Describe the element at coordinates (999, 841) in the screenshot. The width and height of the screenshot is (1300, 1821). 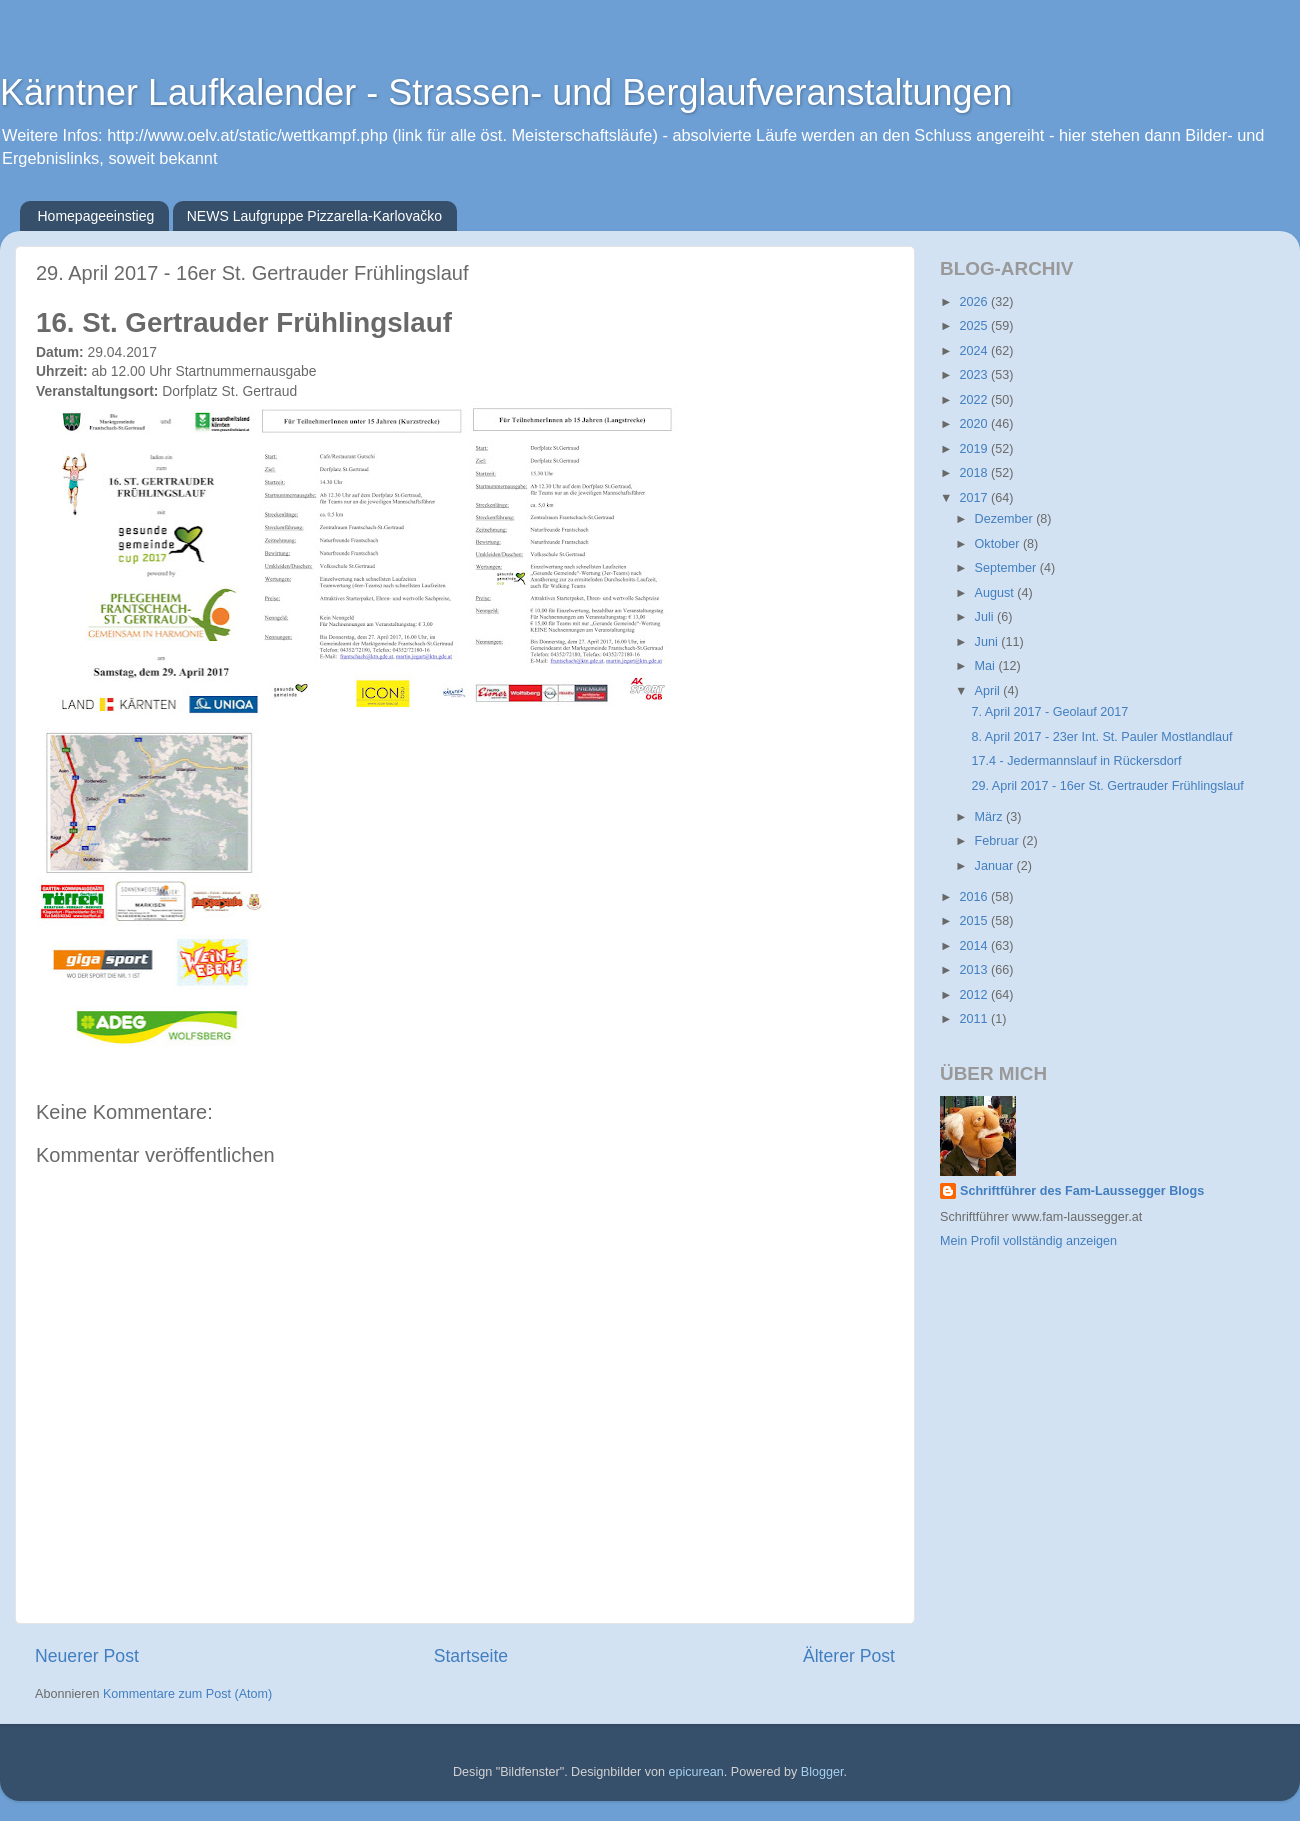
I see `Februar` at that location.